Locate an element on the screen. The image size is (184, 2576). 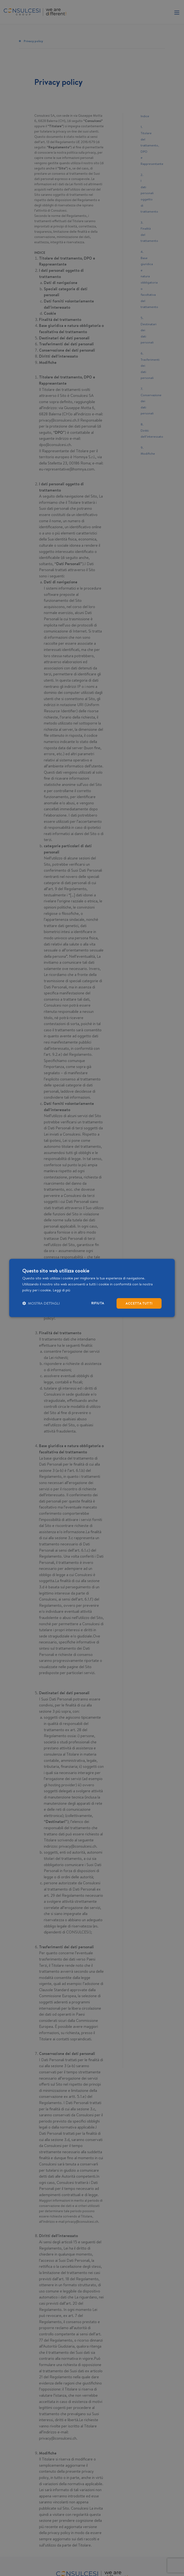
[dialog] is located at coordinates (92, 1288).